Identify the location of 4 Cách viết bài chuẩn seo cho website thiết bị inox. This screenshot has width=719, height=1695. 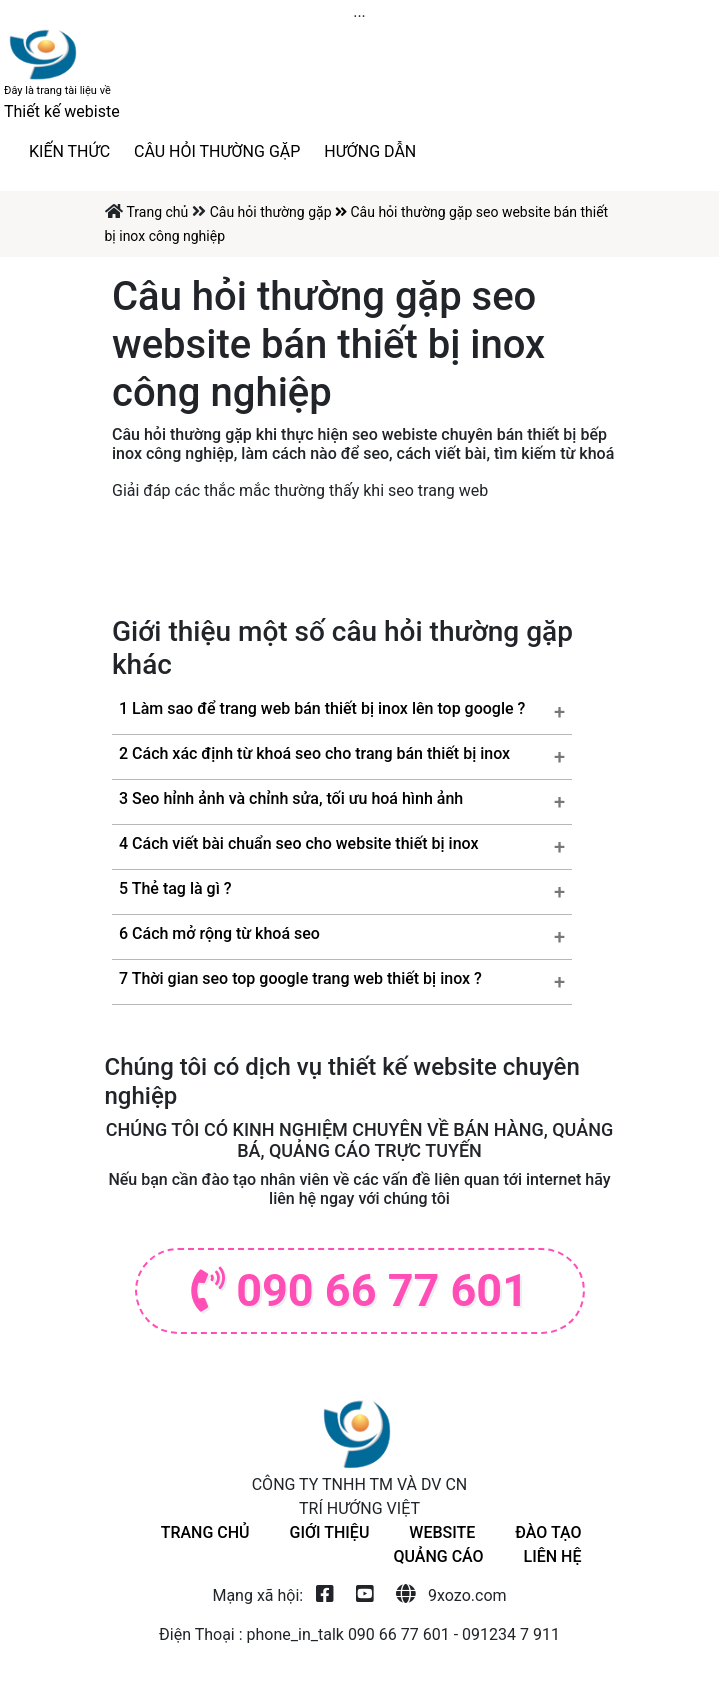
(299, 843).